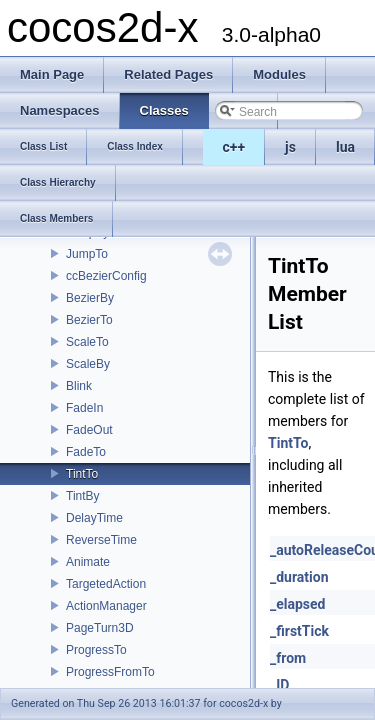 This screenshot has width=375, height=720. I want to click on TintBy, so click(83, 496).